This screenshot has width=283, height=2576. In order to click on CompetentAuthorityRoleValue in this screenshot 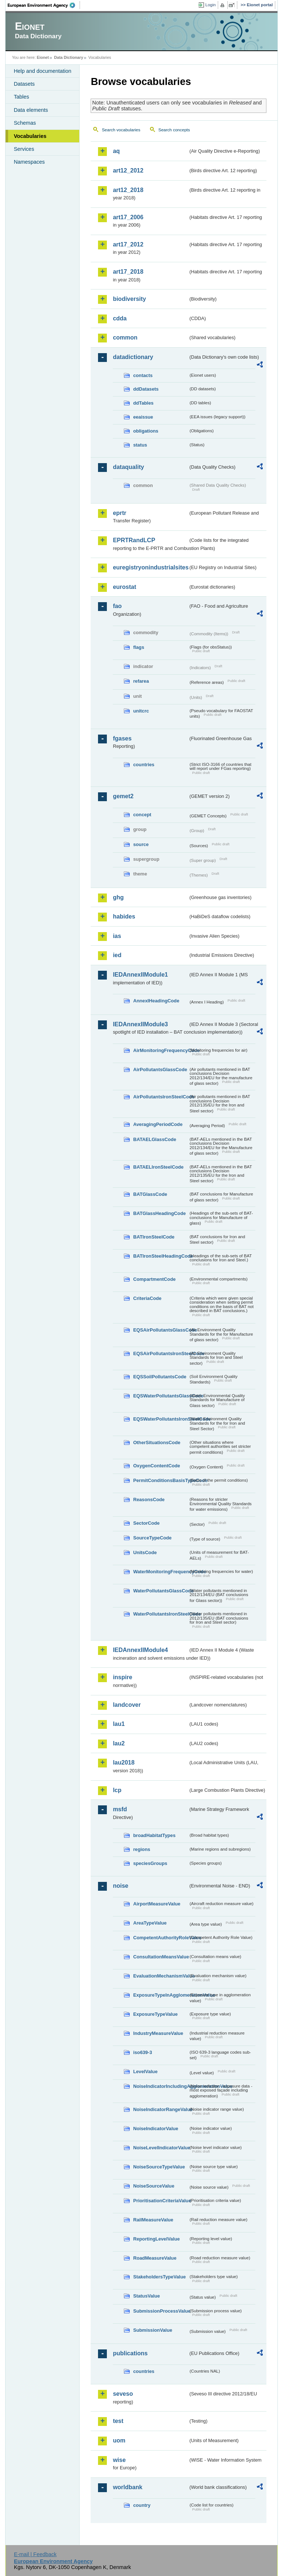, I will do `click(160, 1937)`.